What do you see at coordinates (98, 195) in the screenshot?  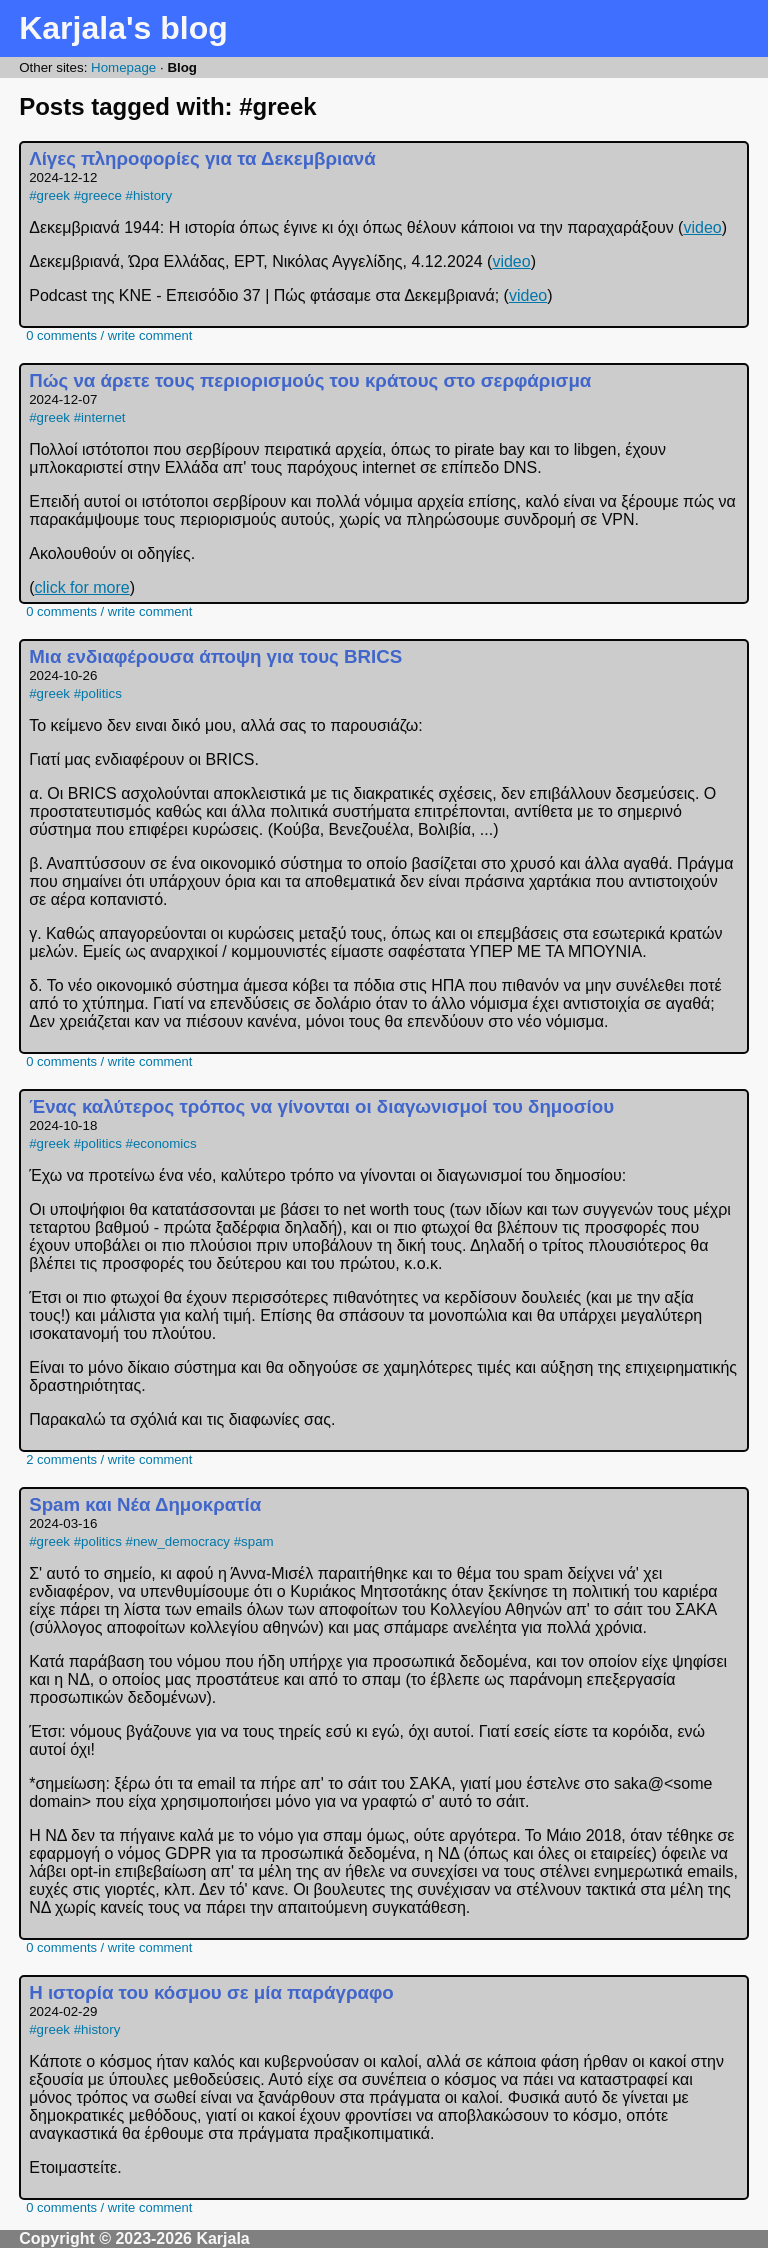 I see `#greece` at bounding box center [98, 195].